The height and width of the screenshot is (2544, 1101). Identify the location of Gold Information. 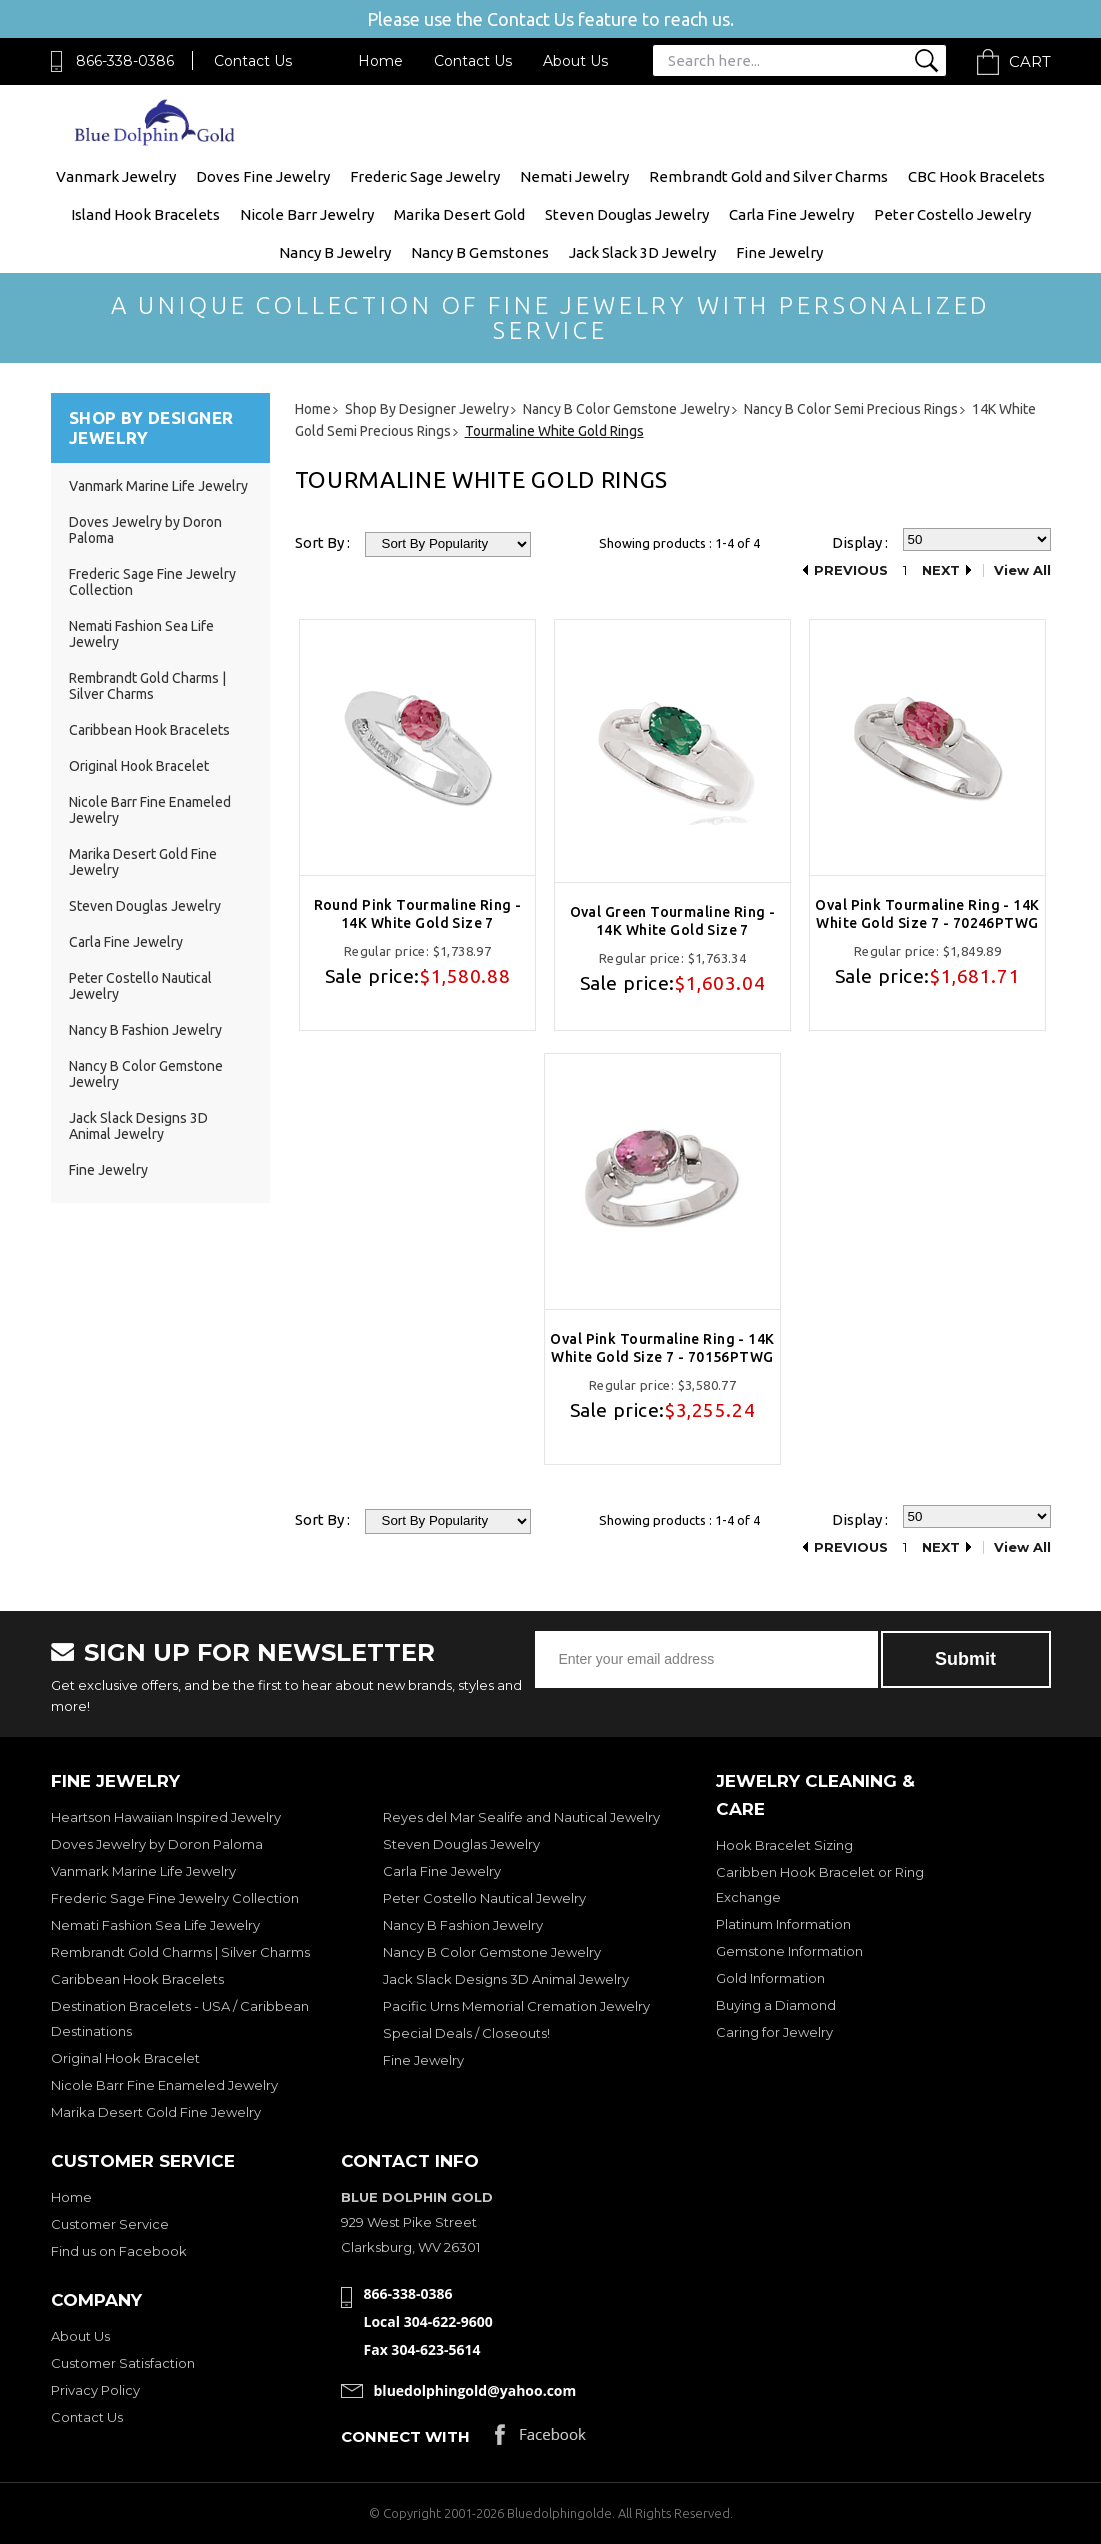
(770, 1978).